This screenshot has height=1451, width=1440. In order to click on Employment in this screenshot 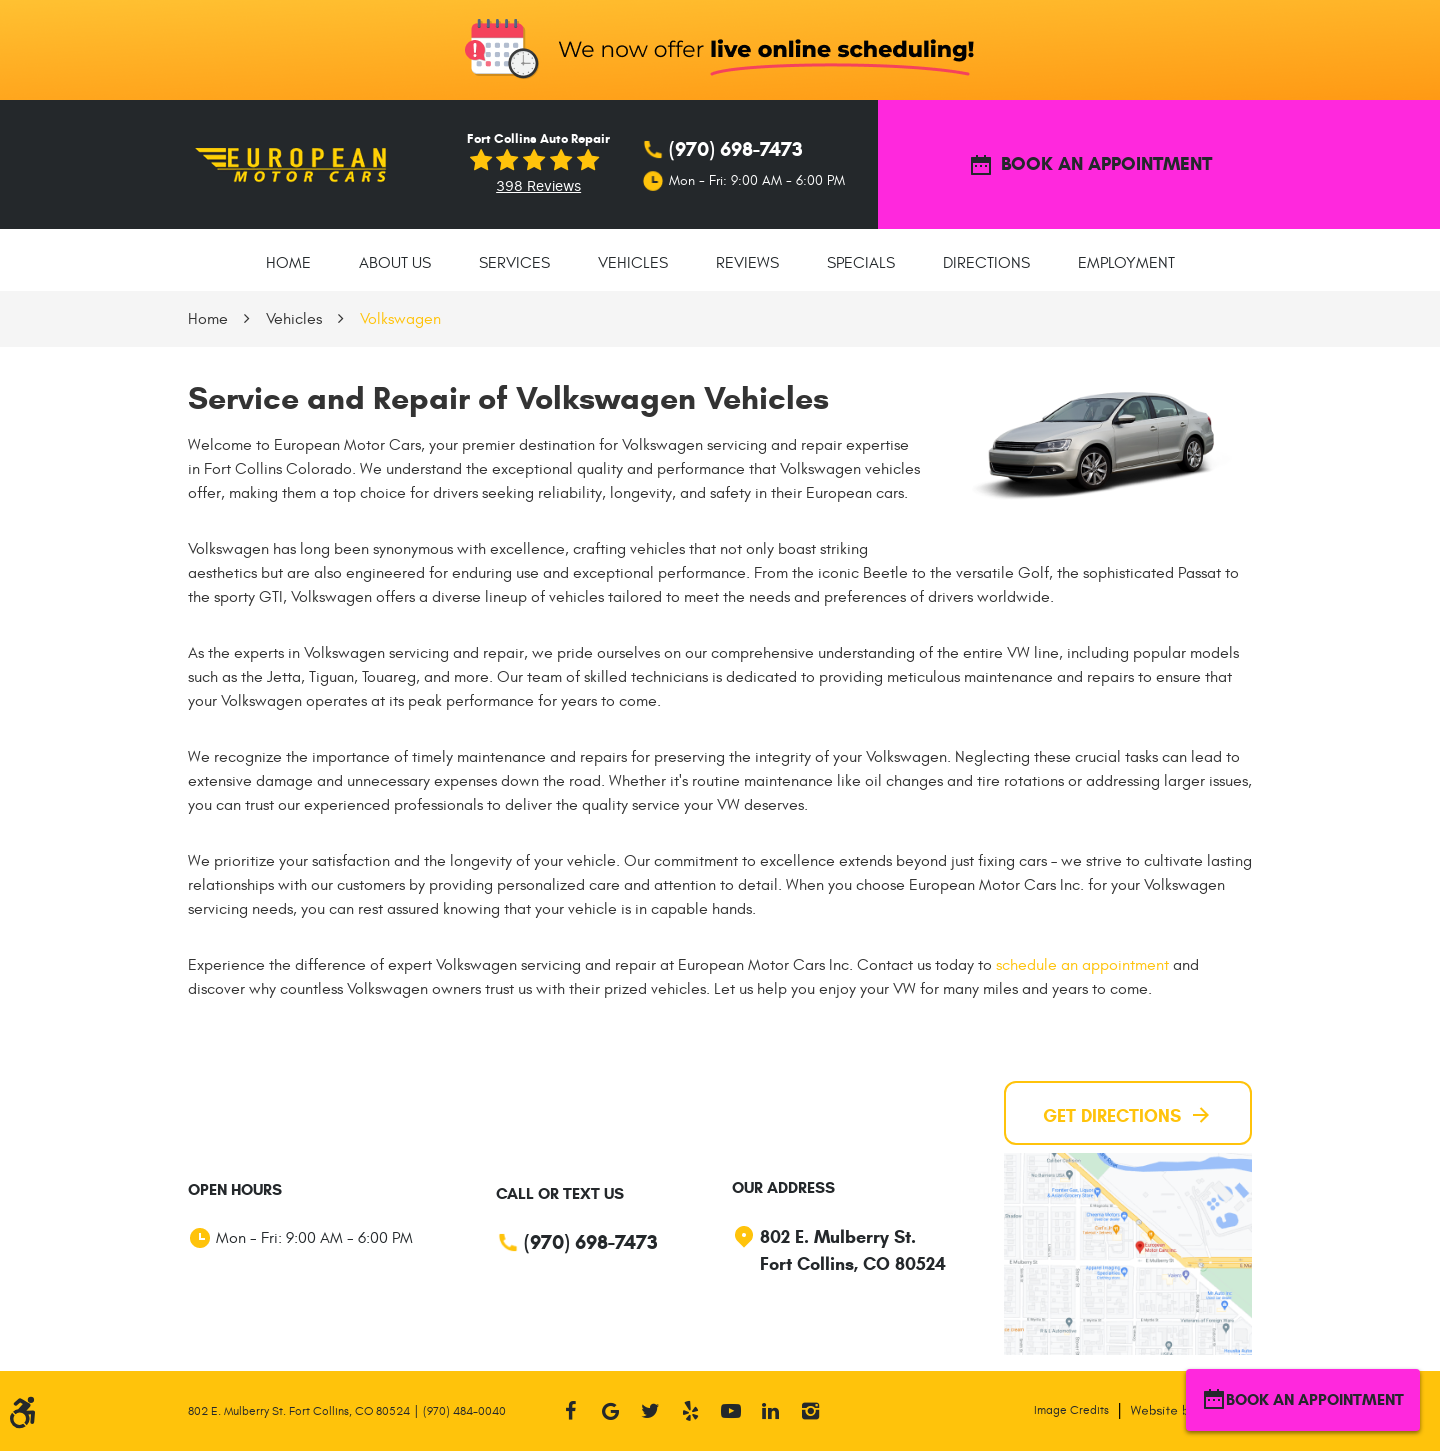, I will do `click(1126, 263)`.